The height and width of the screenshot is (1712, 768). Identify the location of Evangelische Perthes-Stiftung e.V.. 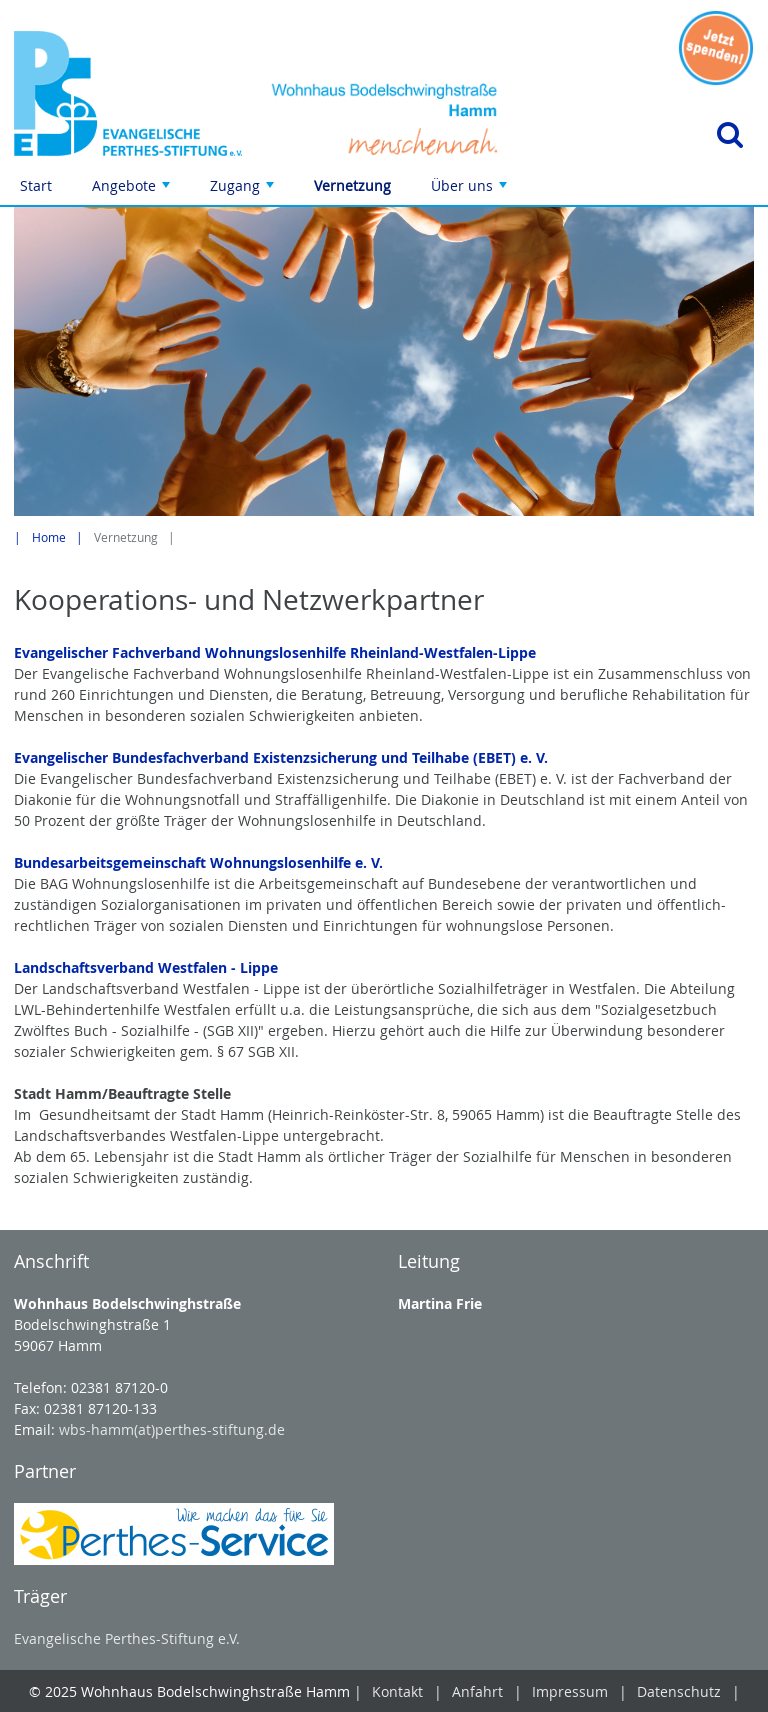
(127, 1638).